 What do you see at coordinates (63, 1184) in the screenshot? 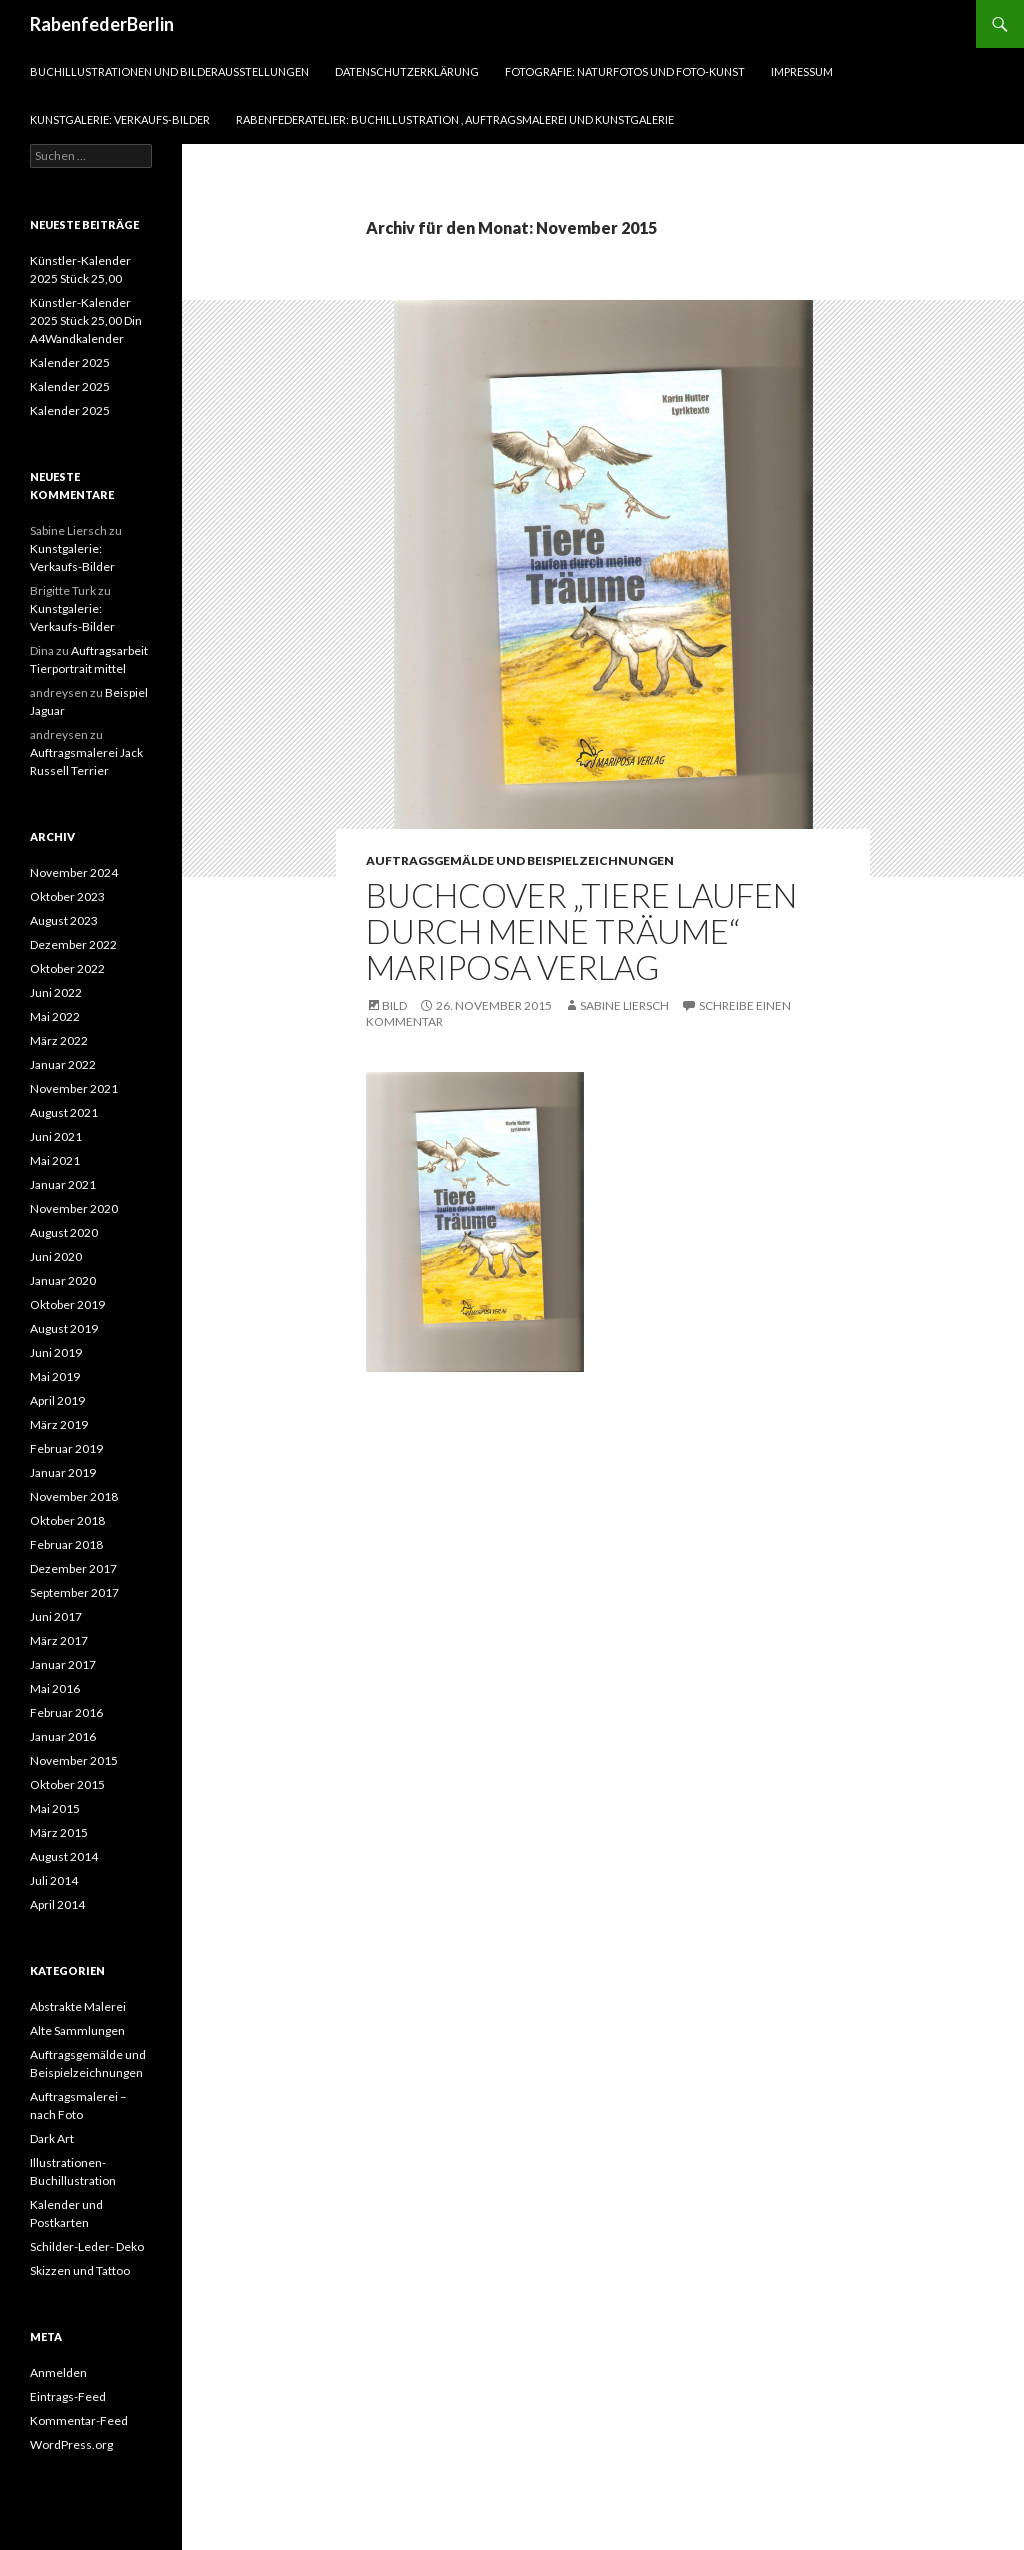
I see `Januar 2021` at bounding box center [63, 1184].